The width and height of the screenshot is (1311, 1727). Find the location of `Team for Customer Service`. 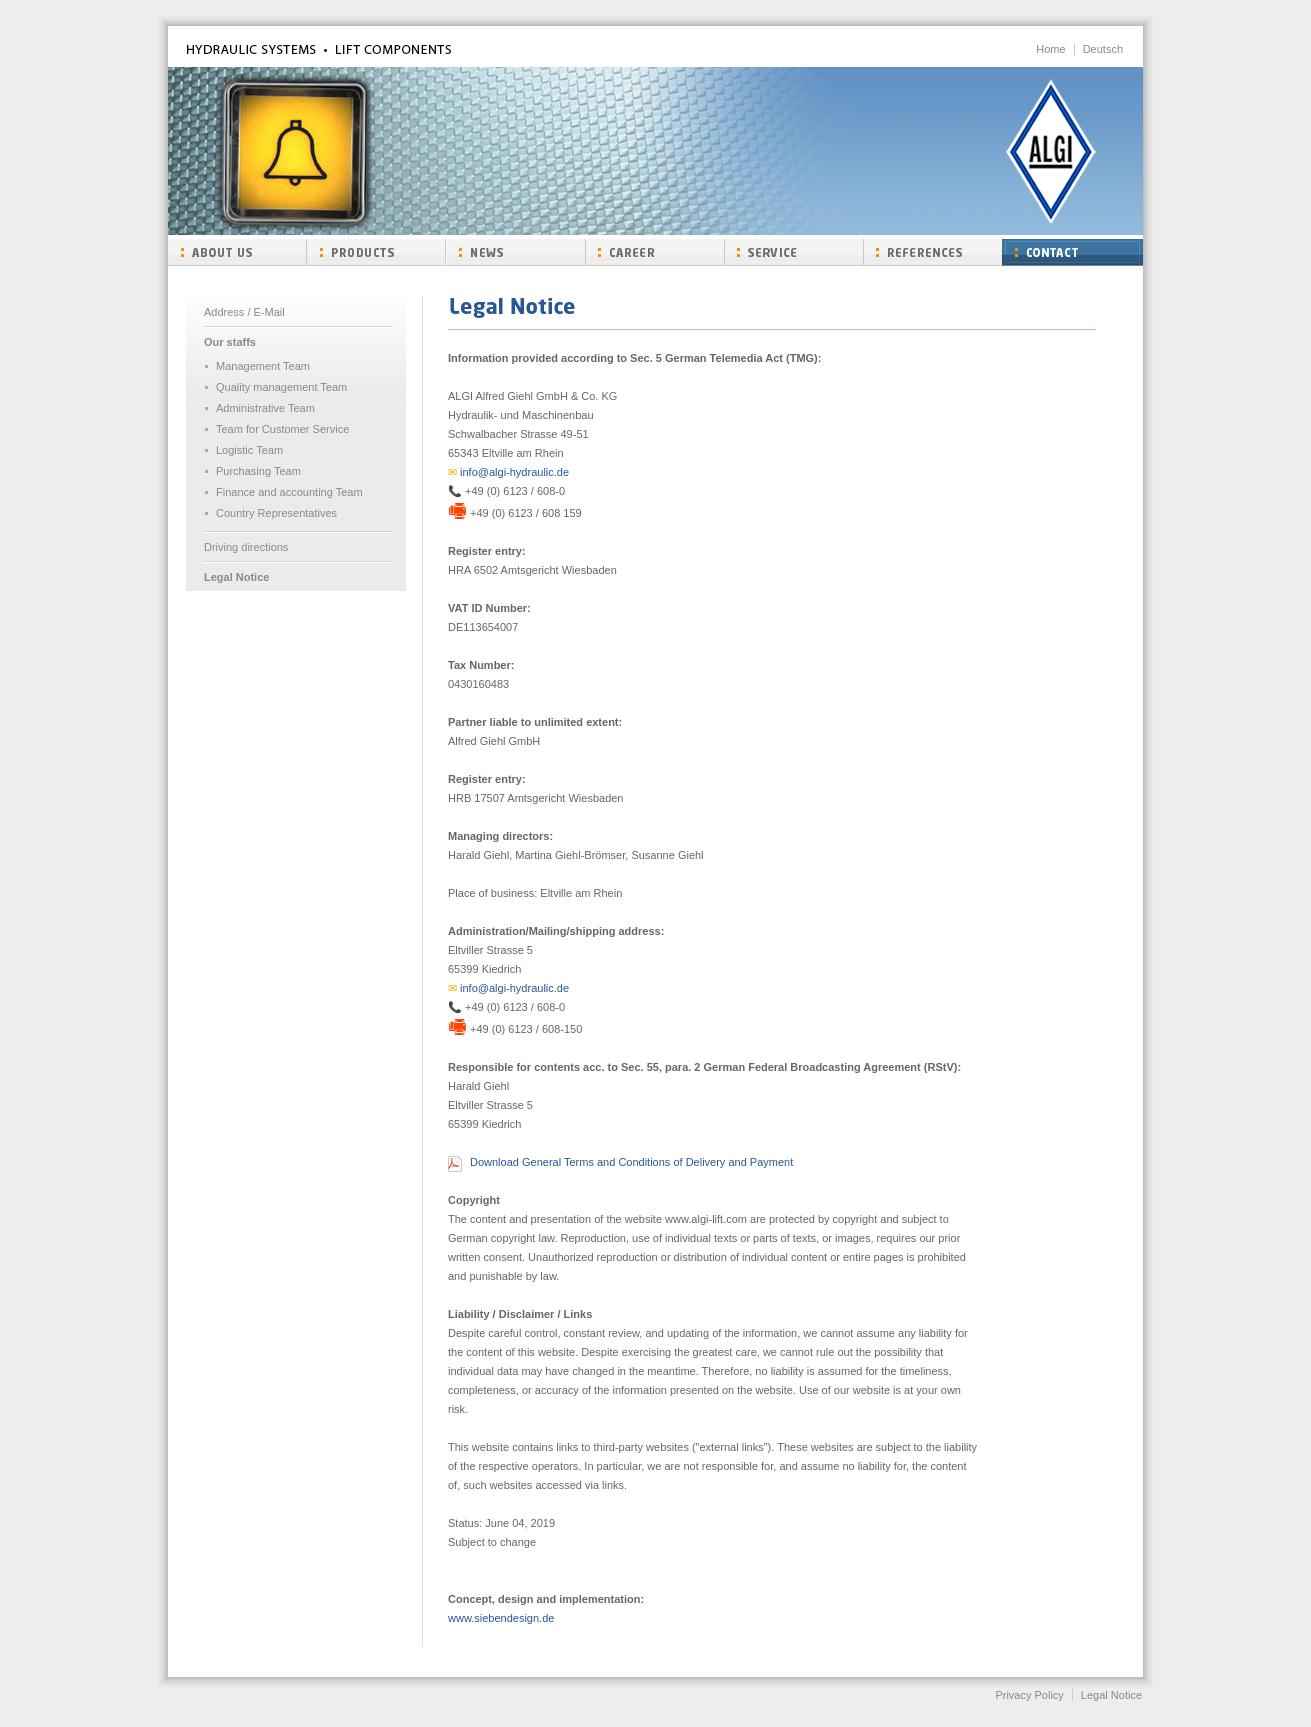

Team for Customer Service is located at coordinates (282, 429).